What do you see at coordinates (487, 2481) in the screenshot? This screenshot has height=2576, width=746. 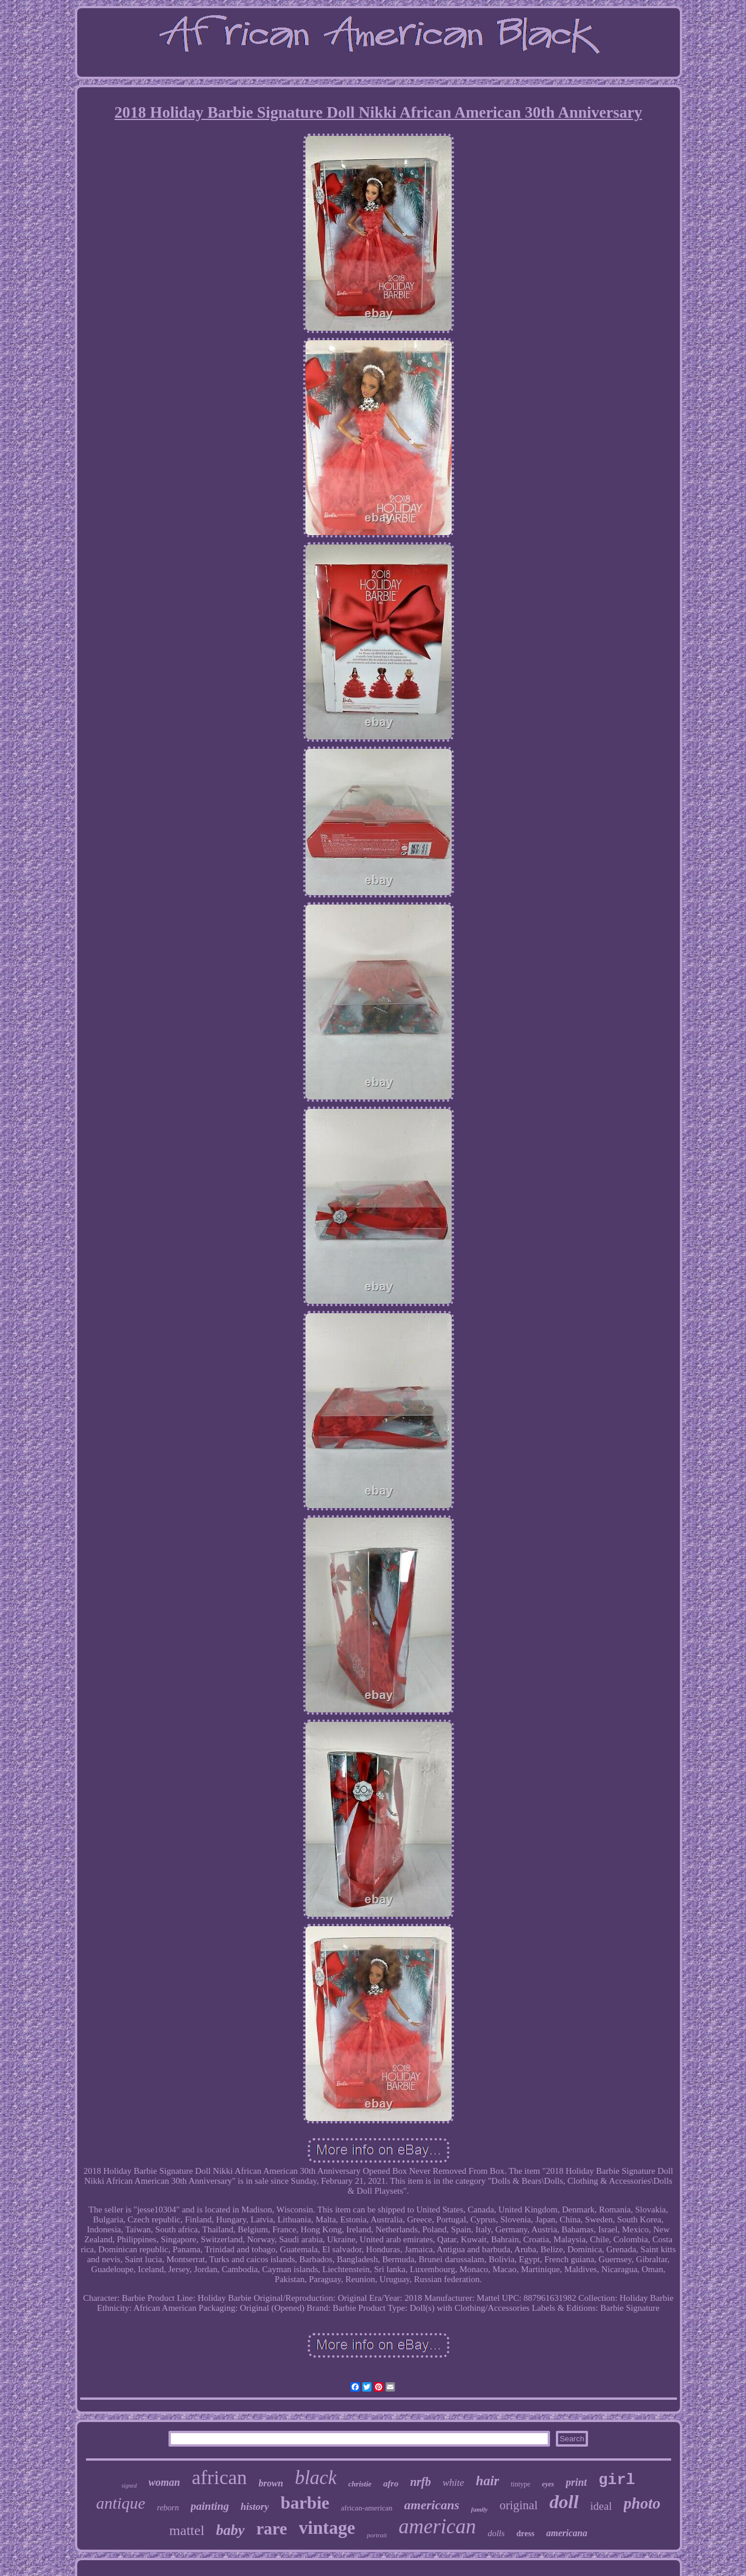 I see `hair` at bounding box center [487, 2481].